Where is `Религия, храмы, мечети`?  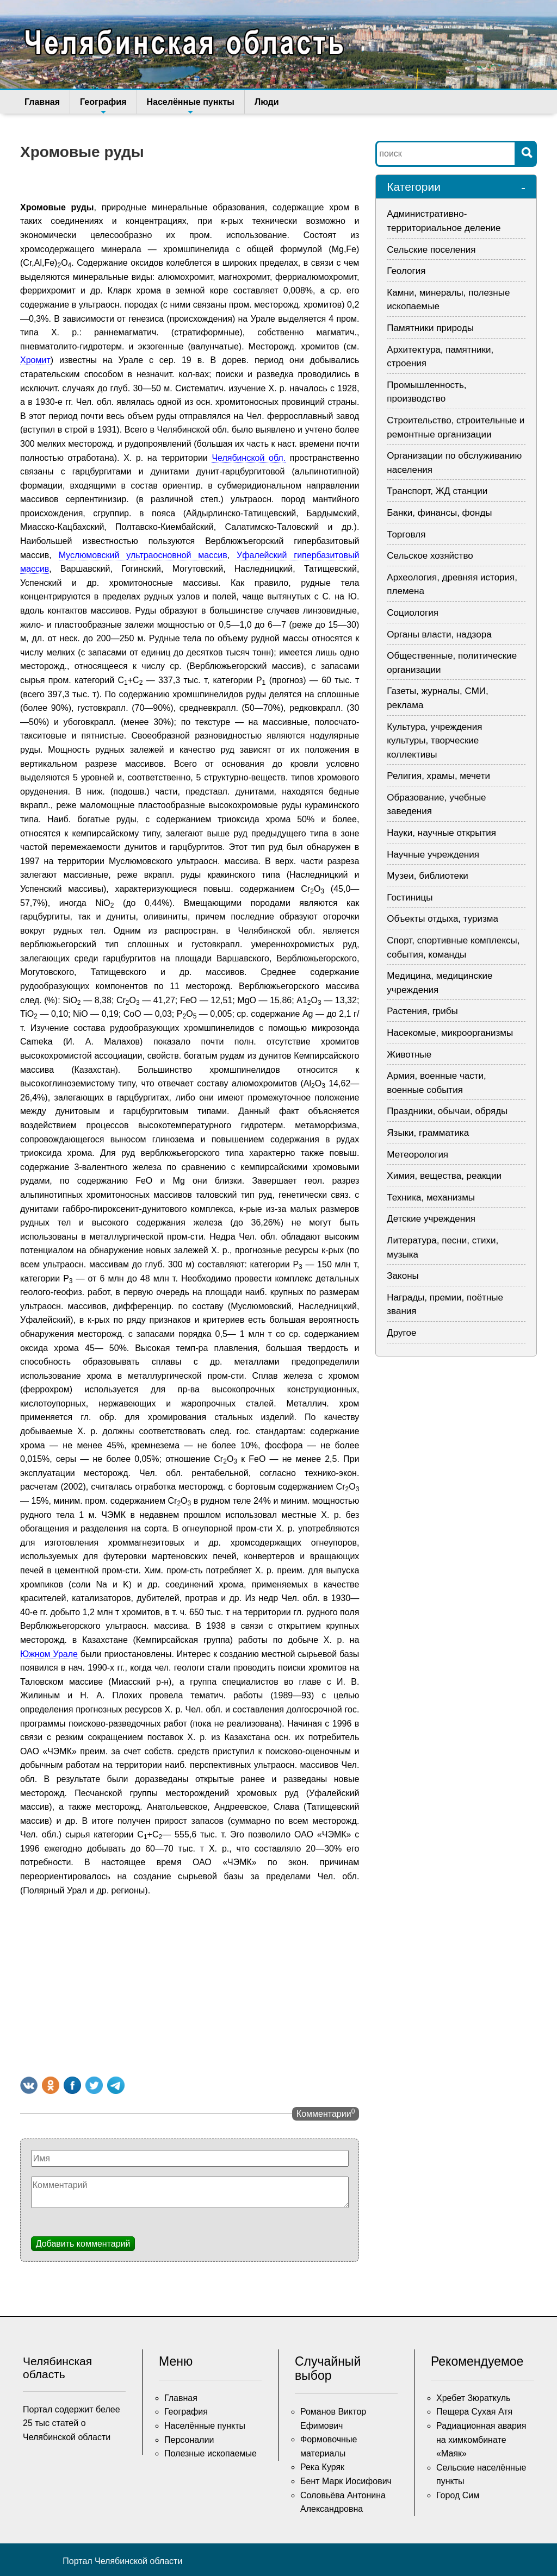 Религия, храмы, мечети is located at coordinates (438, 776).